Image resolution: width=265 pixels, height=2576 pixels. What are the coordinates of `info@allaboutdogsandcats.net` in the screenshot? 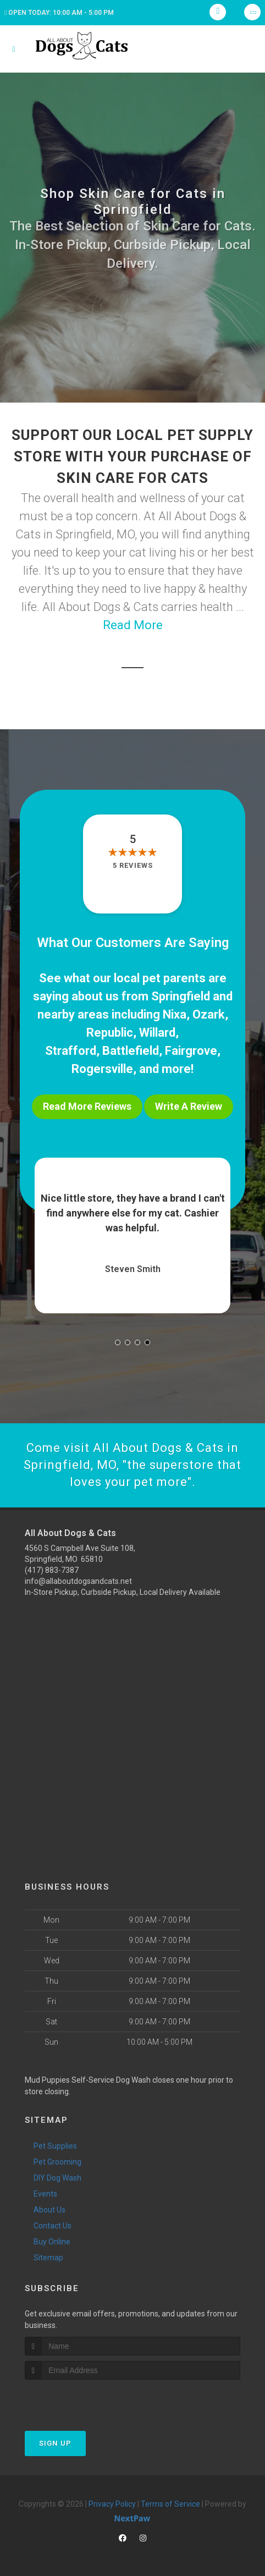 It's located at (78, 1581).